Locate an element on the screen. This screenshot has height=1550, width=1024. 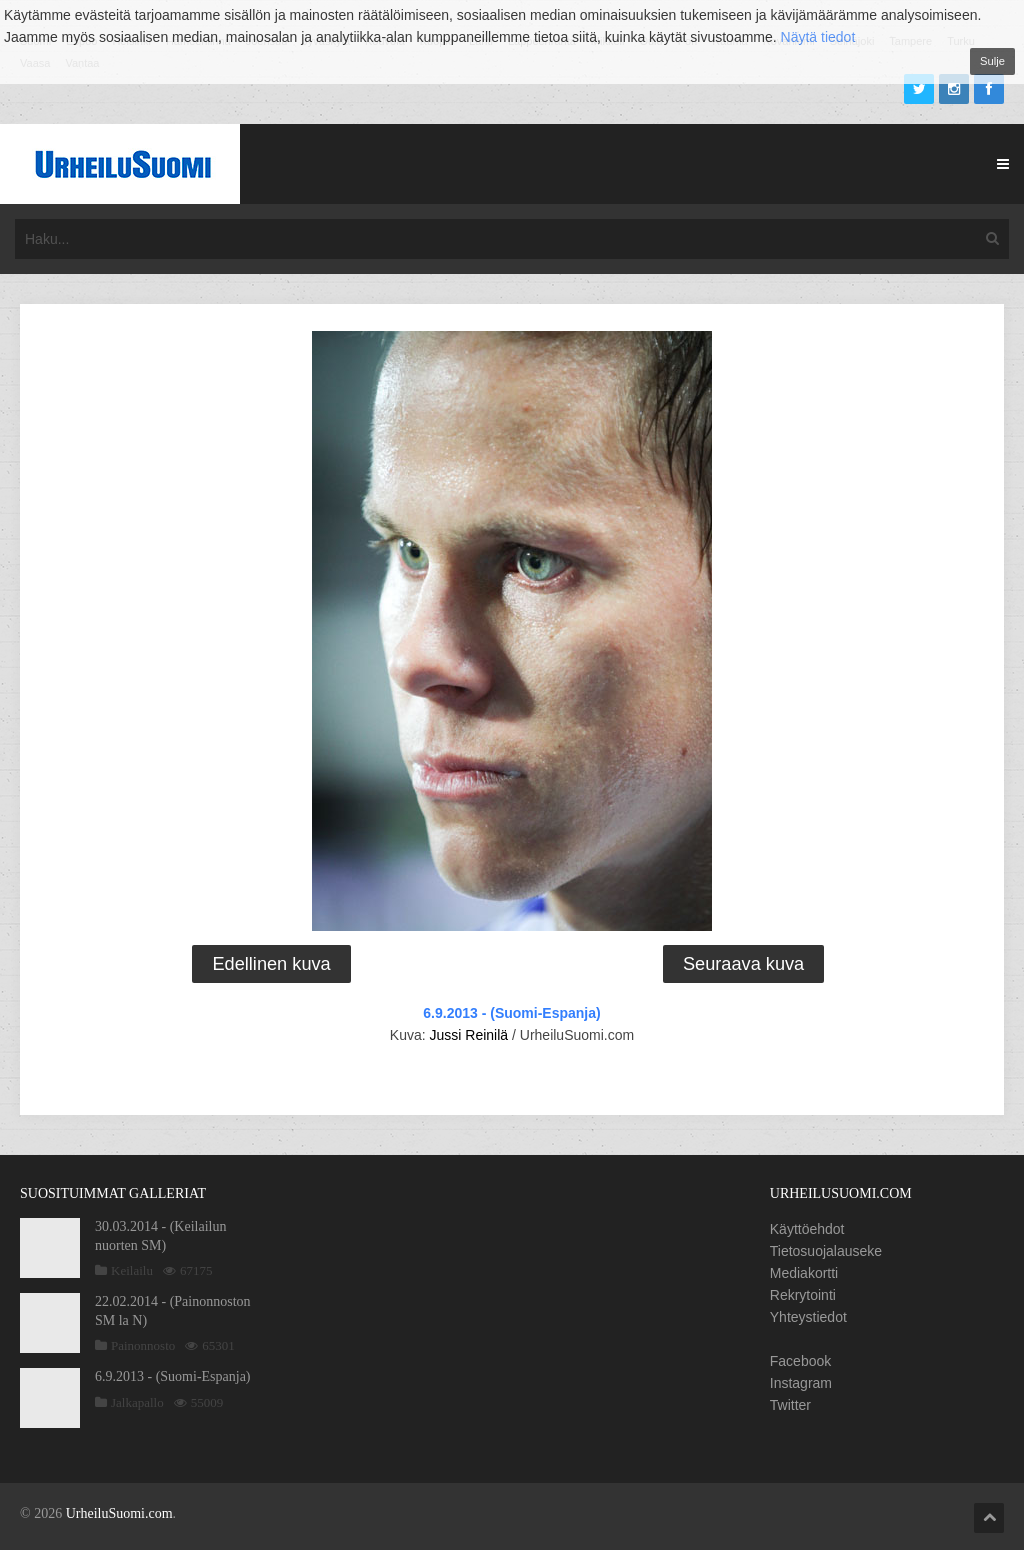
Mediakortti is located at coordinates (804, 1273).